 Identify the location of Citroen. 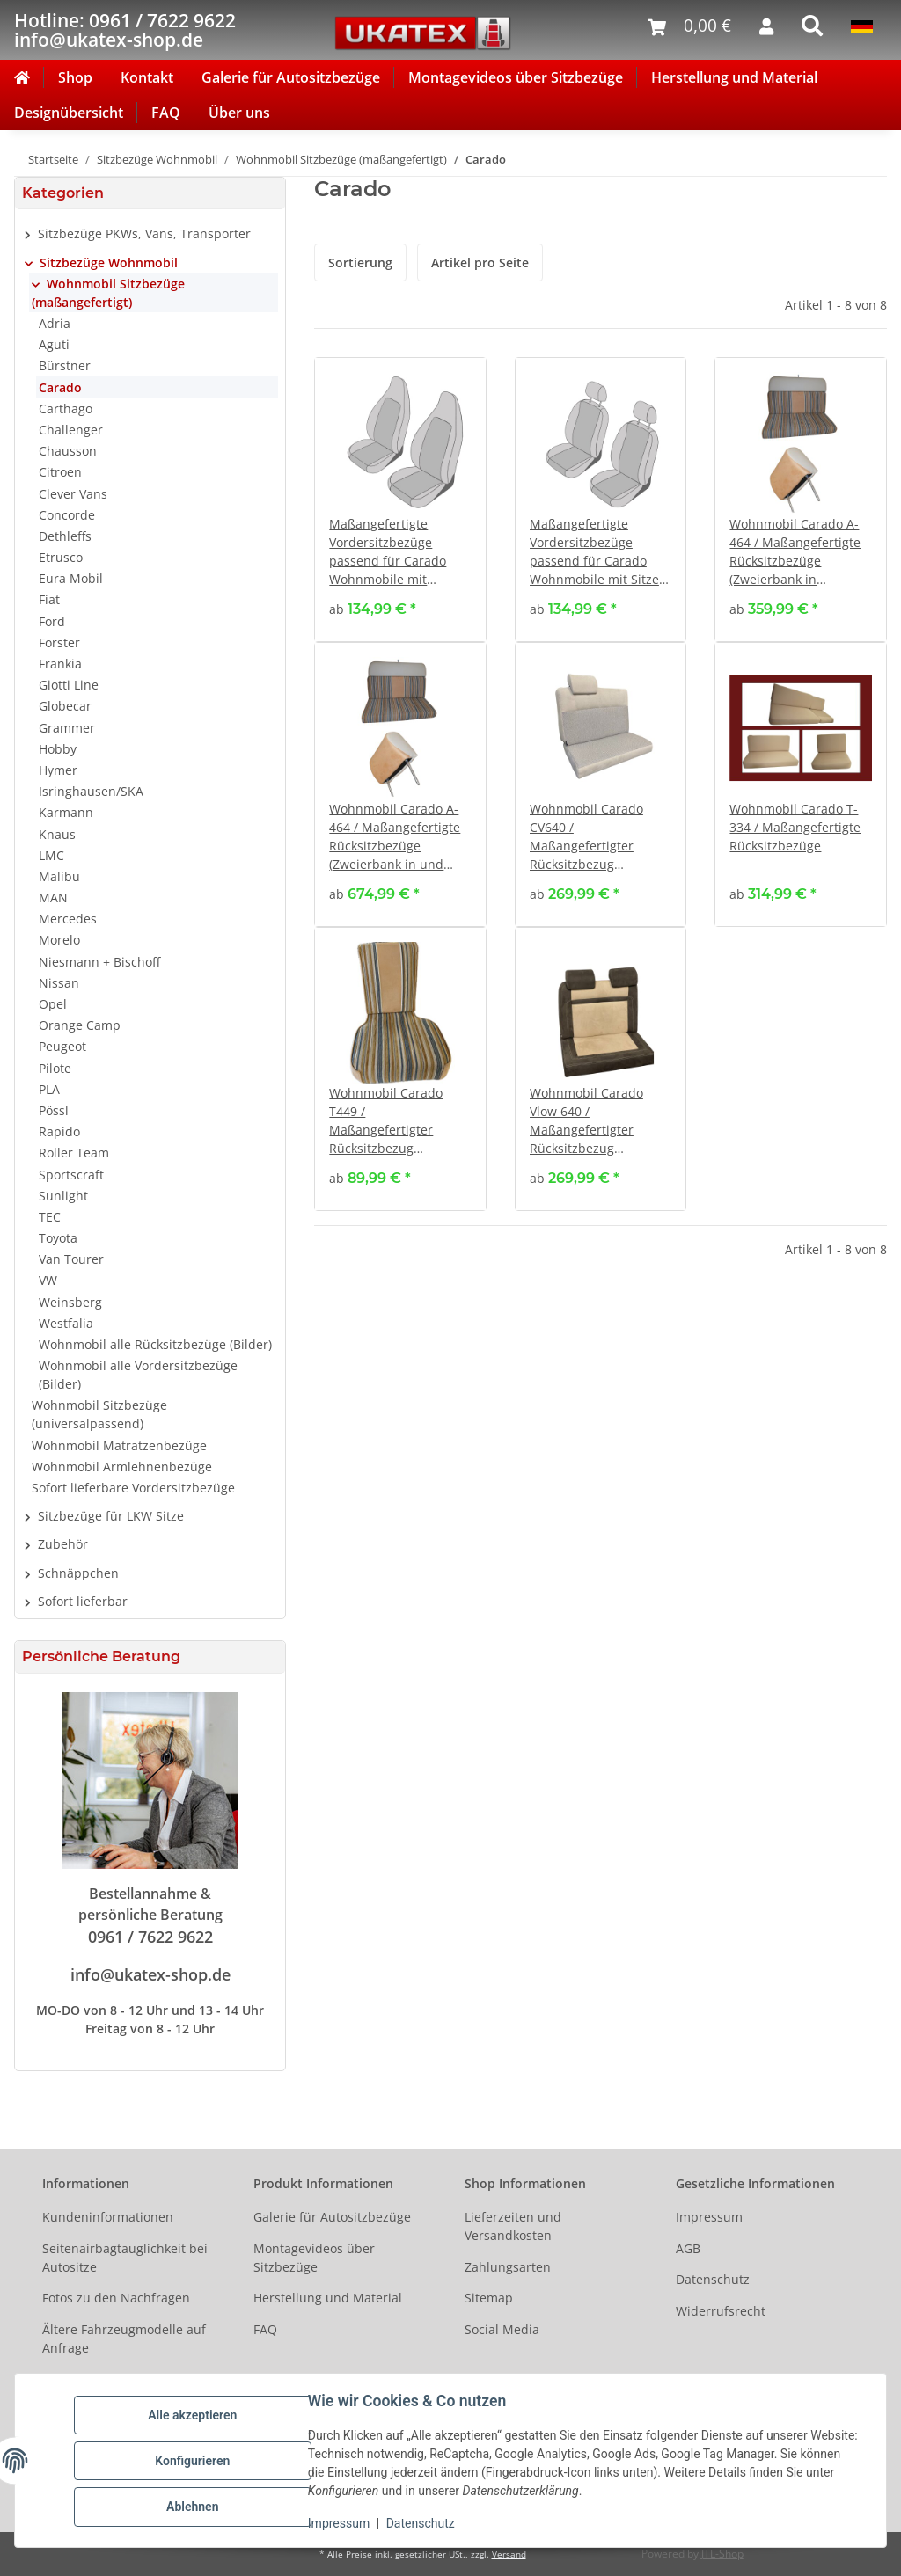
(60, 471).